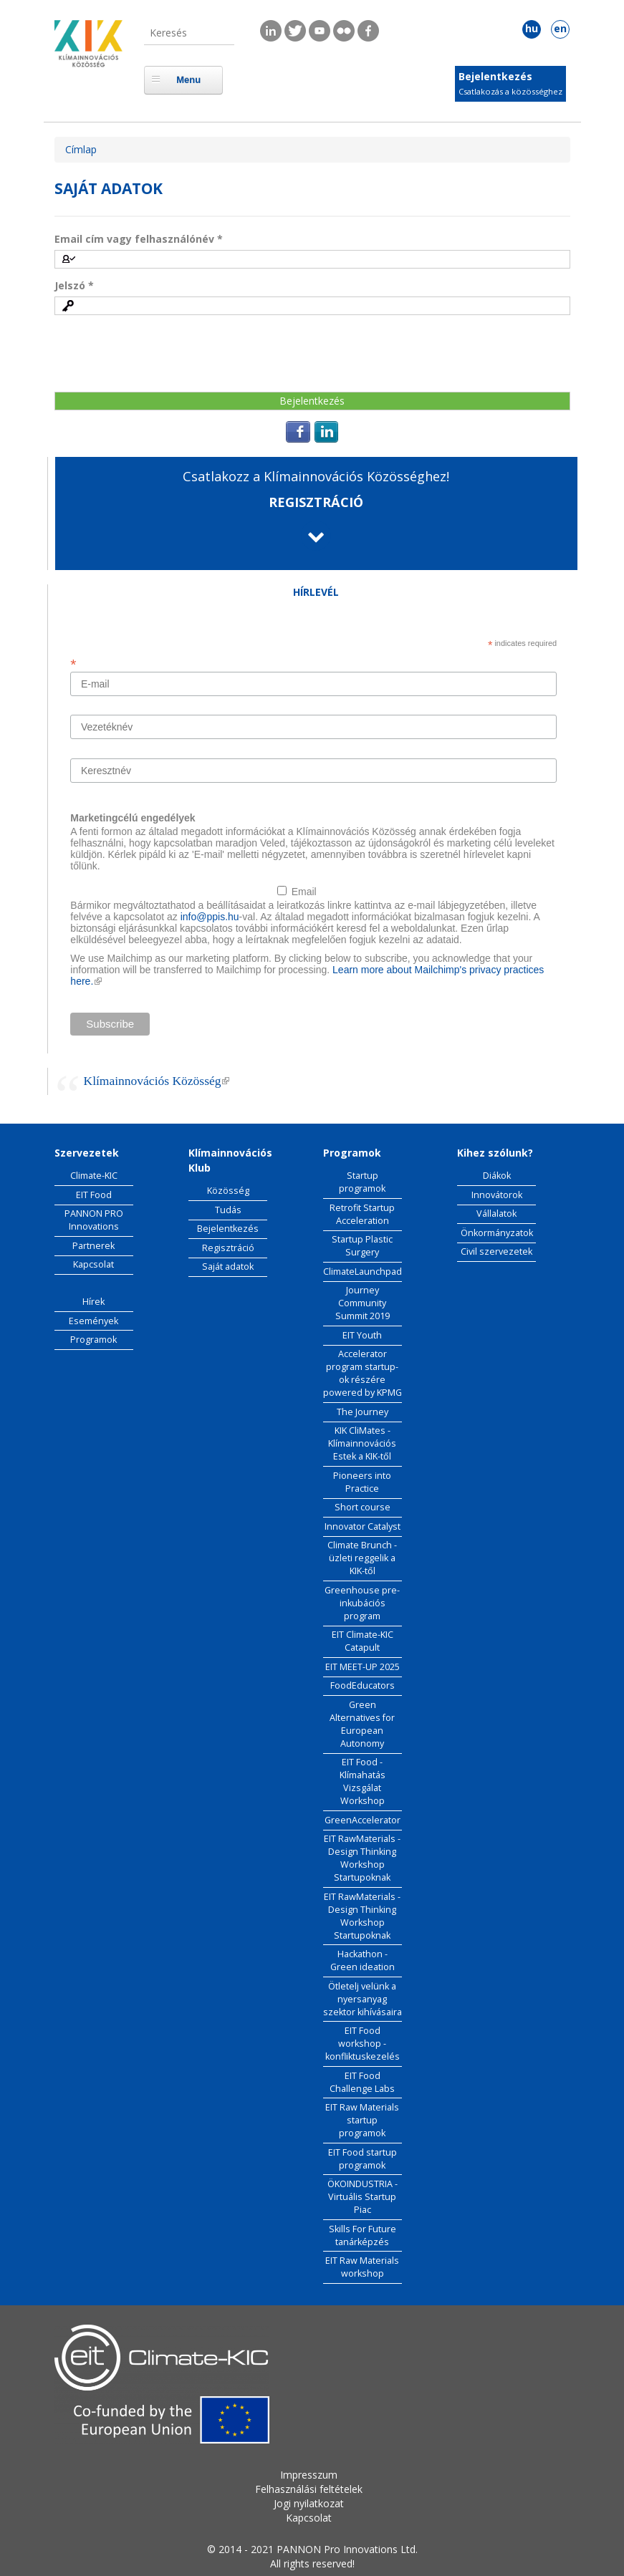 The height and width of the screenshot is (2576, 624). What do you see at coordinates (93, 1264) in the screenshot?
I see `Kapcsolat` at bounding box center [93, 1264].